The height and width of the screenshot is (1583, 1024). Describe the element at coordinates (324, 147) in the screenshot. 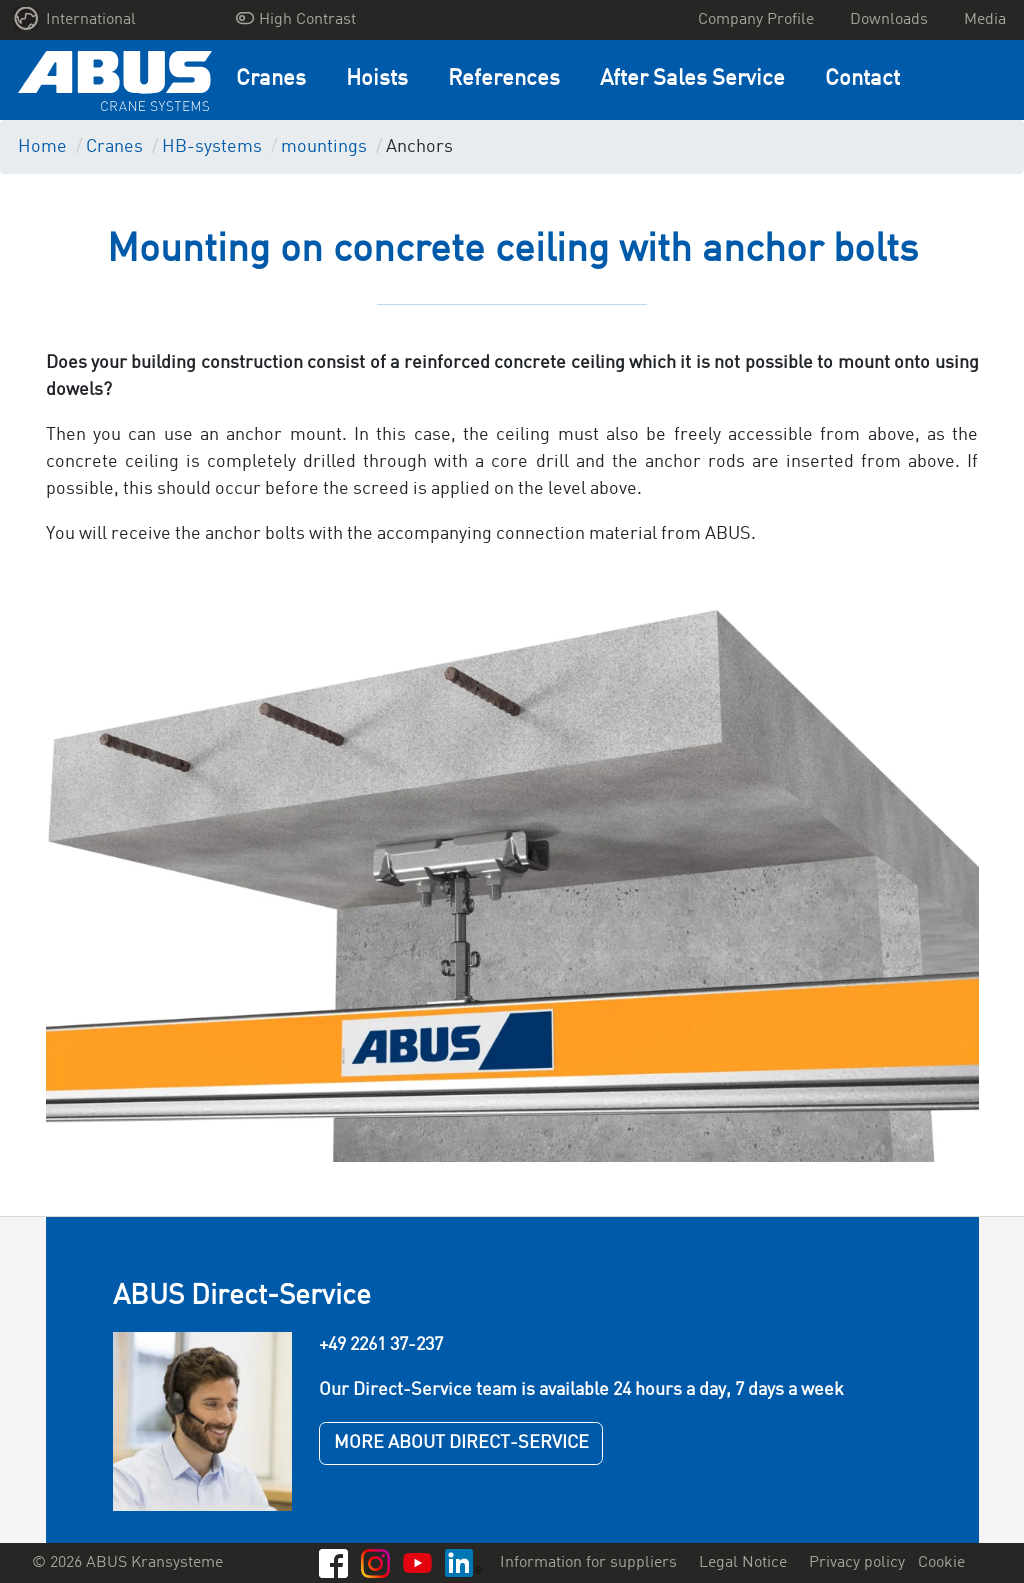

I see `mountings` at that location.